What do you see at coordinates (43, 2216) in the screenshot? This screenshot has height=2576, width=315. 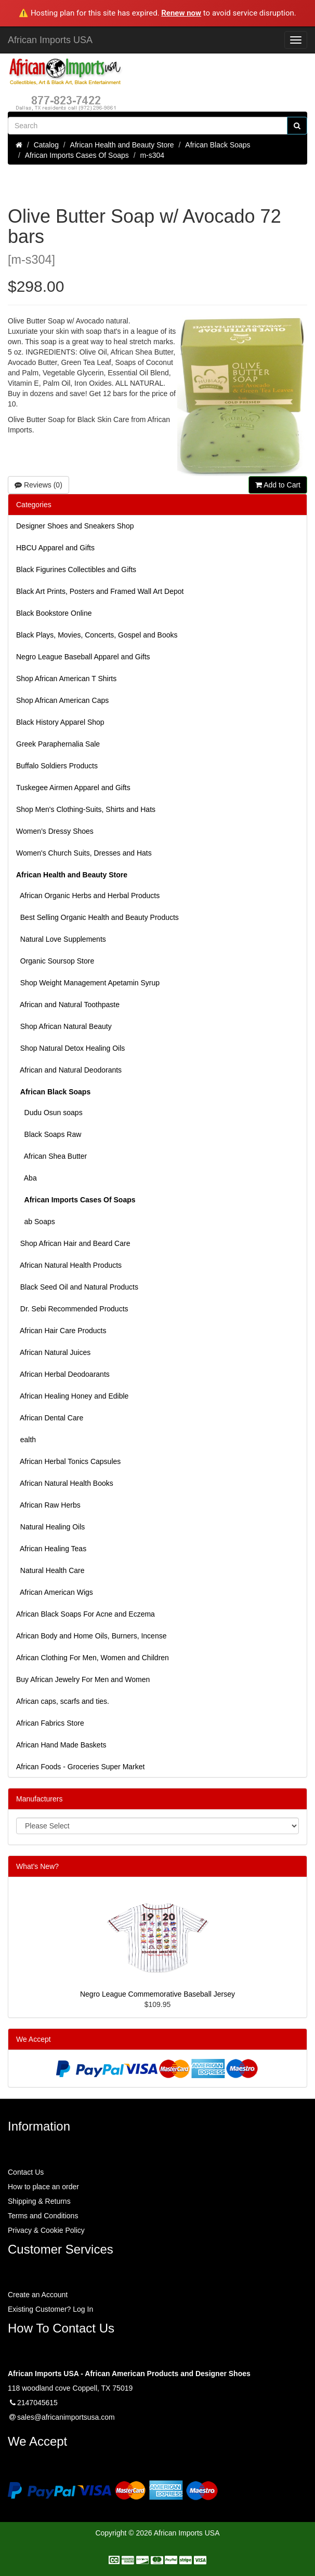 I see `Terms and Conditions` at bounding box center [43, 2216].